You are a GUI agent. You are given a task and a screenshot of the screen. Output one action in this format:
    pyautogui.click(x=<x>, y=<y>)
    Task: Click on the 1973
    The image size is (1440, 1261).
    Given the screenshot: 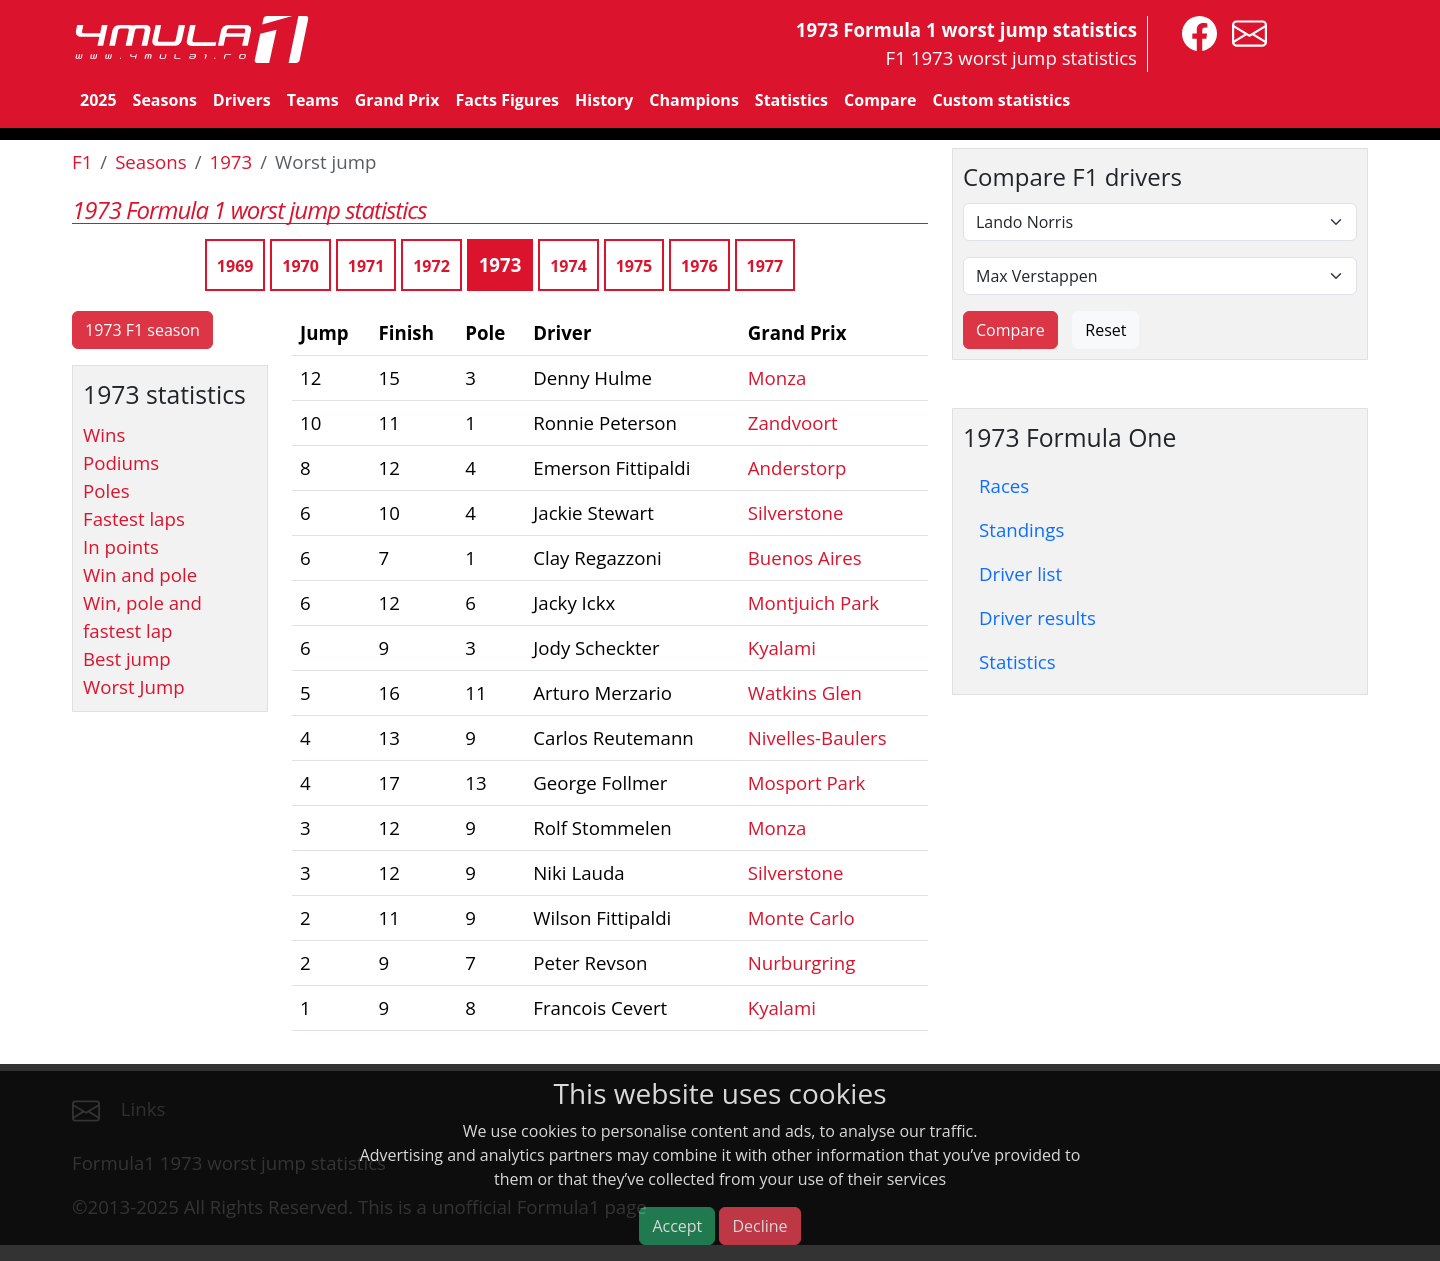 What is the action you would take?
    pyautogui.click(x=231, y=161)
    